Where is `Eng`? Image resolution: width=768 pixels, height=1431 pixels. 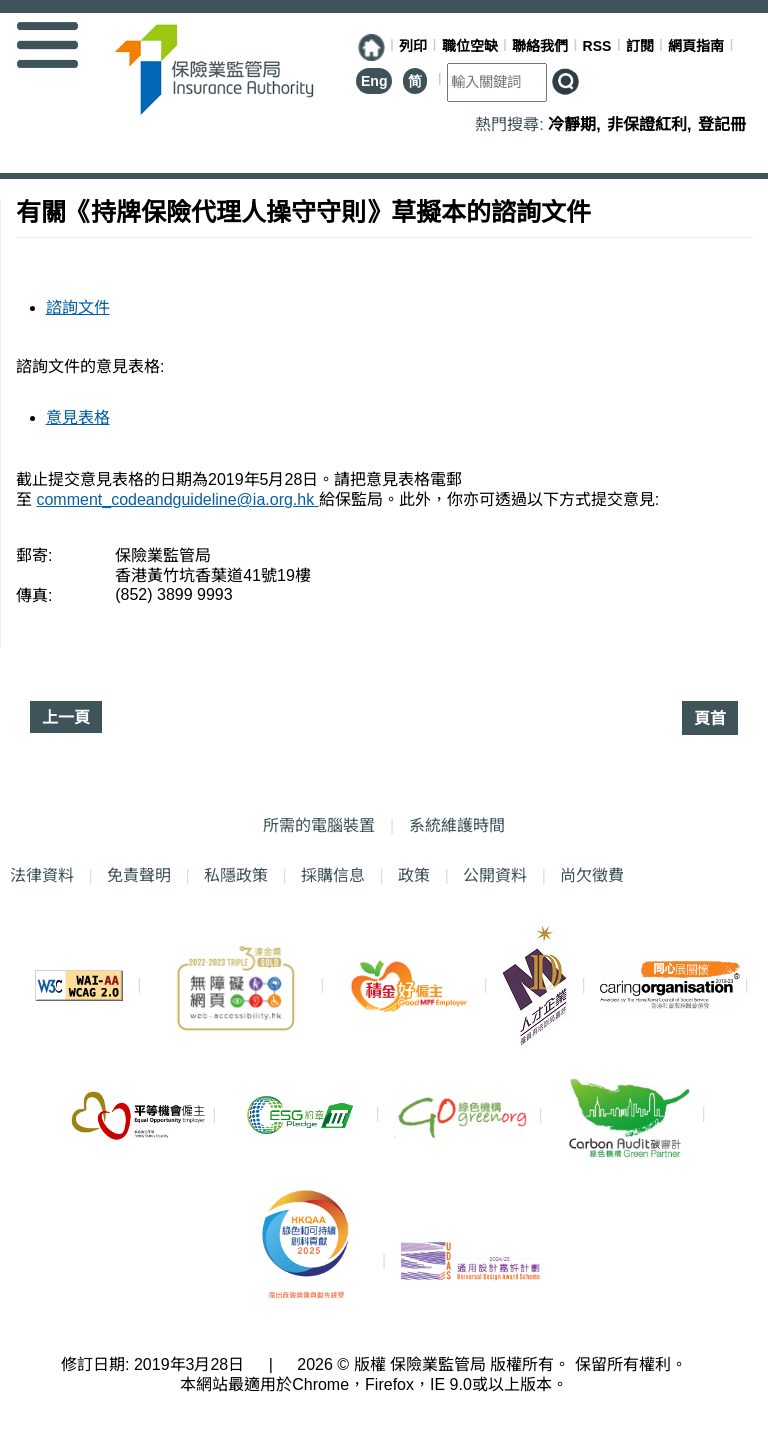
Eng is located at coordinates (374, 81).